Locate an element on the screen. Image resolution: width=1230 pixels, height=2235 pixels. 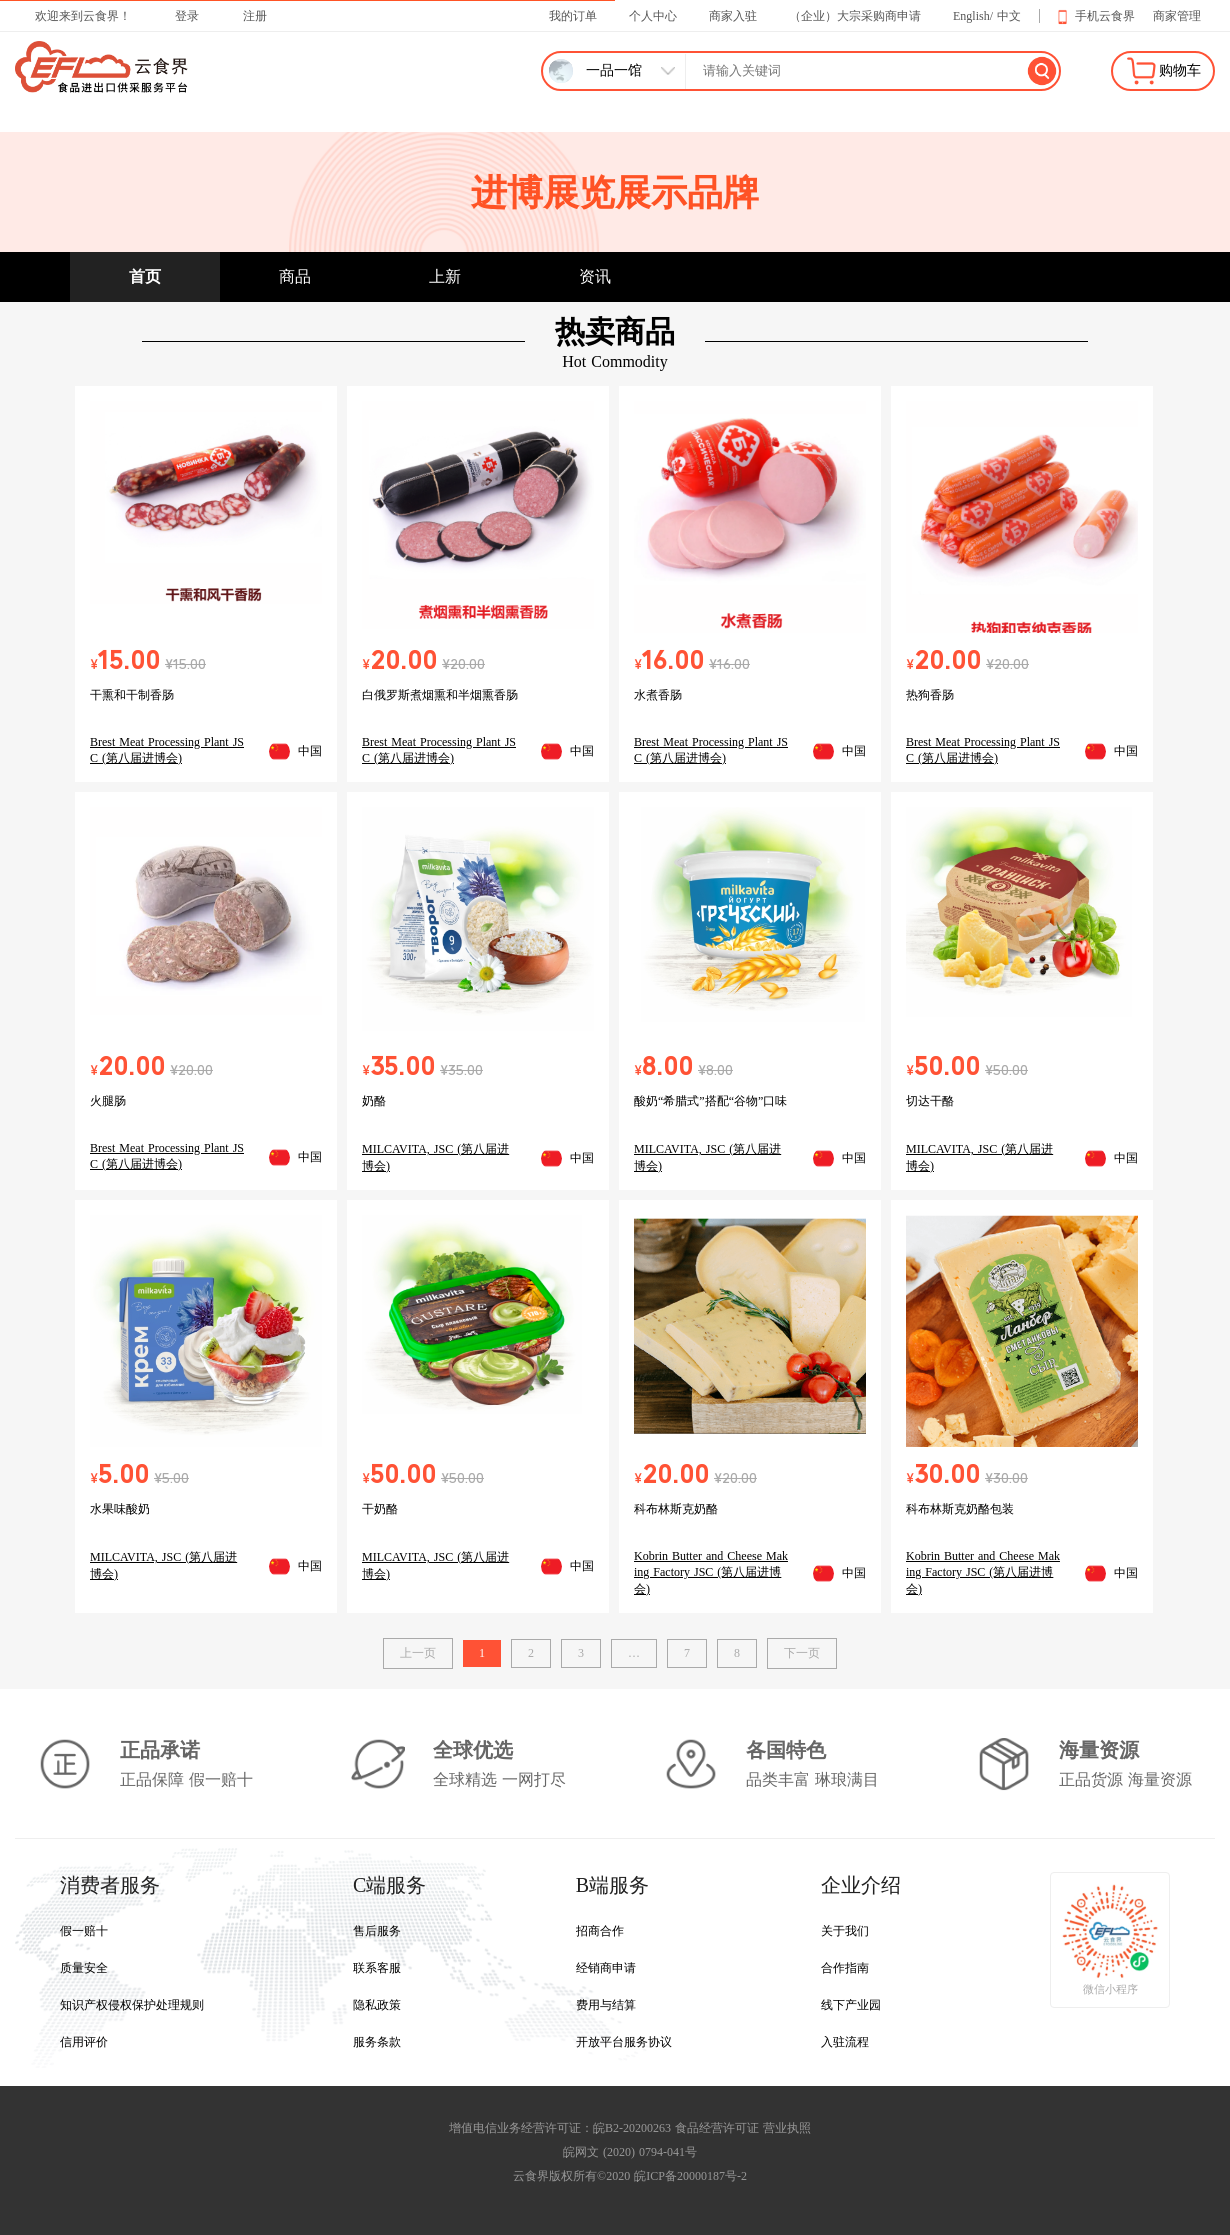
上一页 is located at coordinates (418, 1653).